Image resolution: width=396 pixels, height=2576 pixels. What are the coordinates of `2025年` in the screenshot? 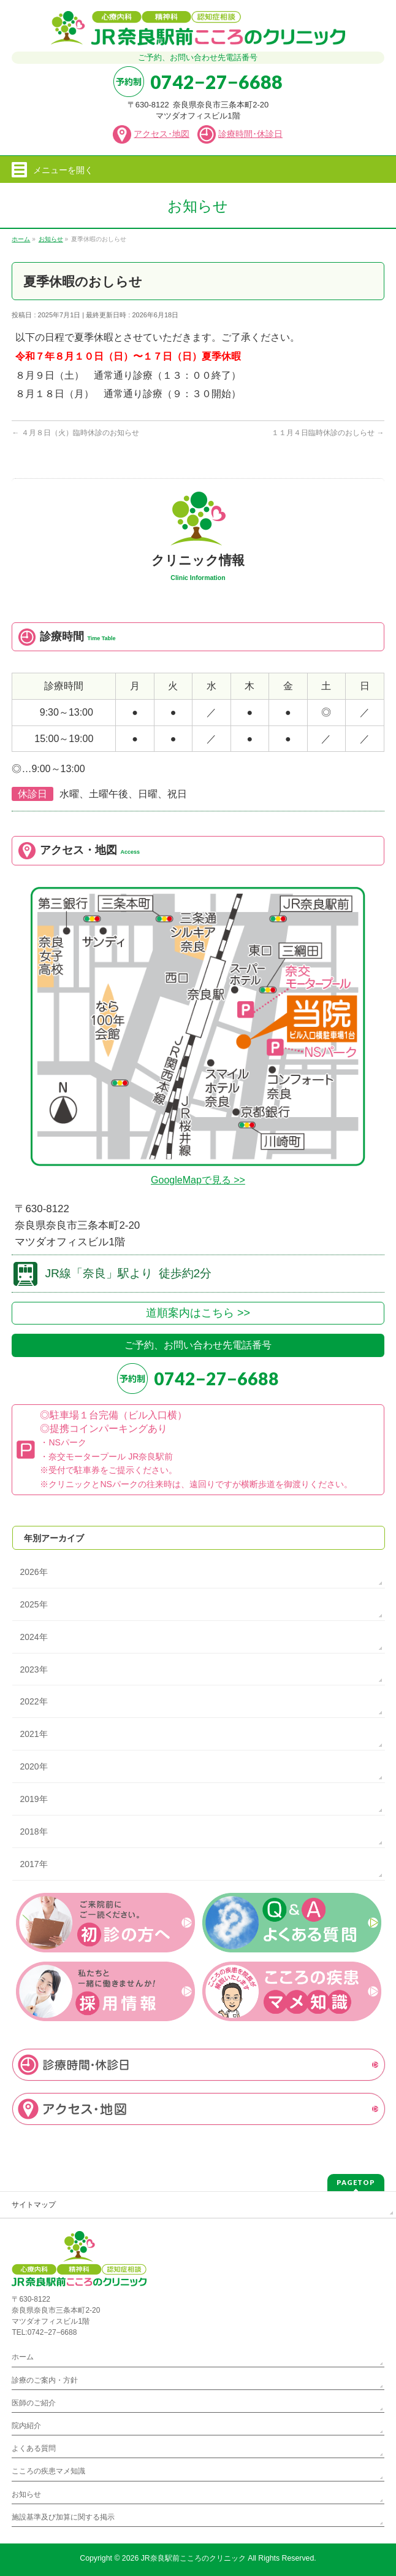 It's located at (33, 1604).